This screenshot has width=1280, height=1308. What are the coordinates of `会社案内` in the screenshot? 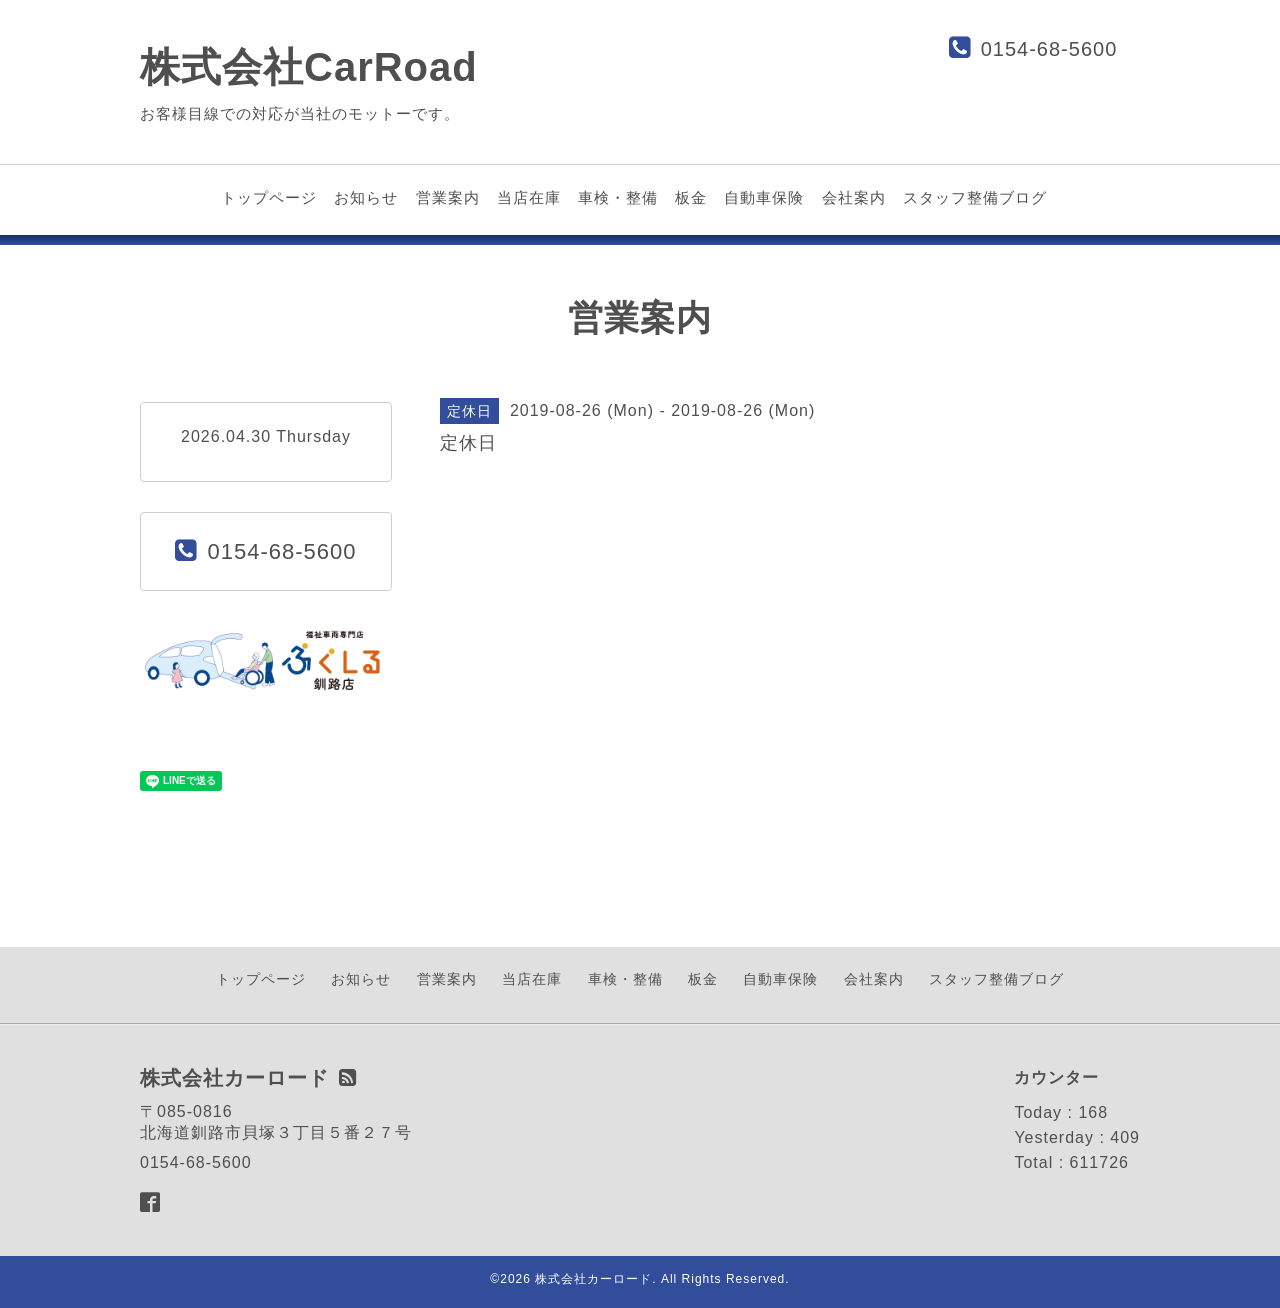 It's located at (854, 197).